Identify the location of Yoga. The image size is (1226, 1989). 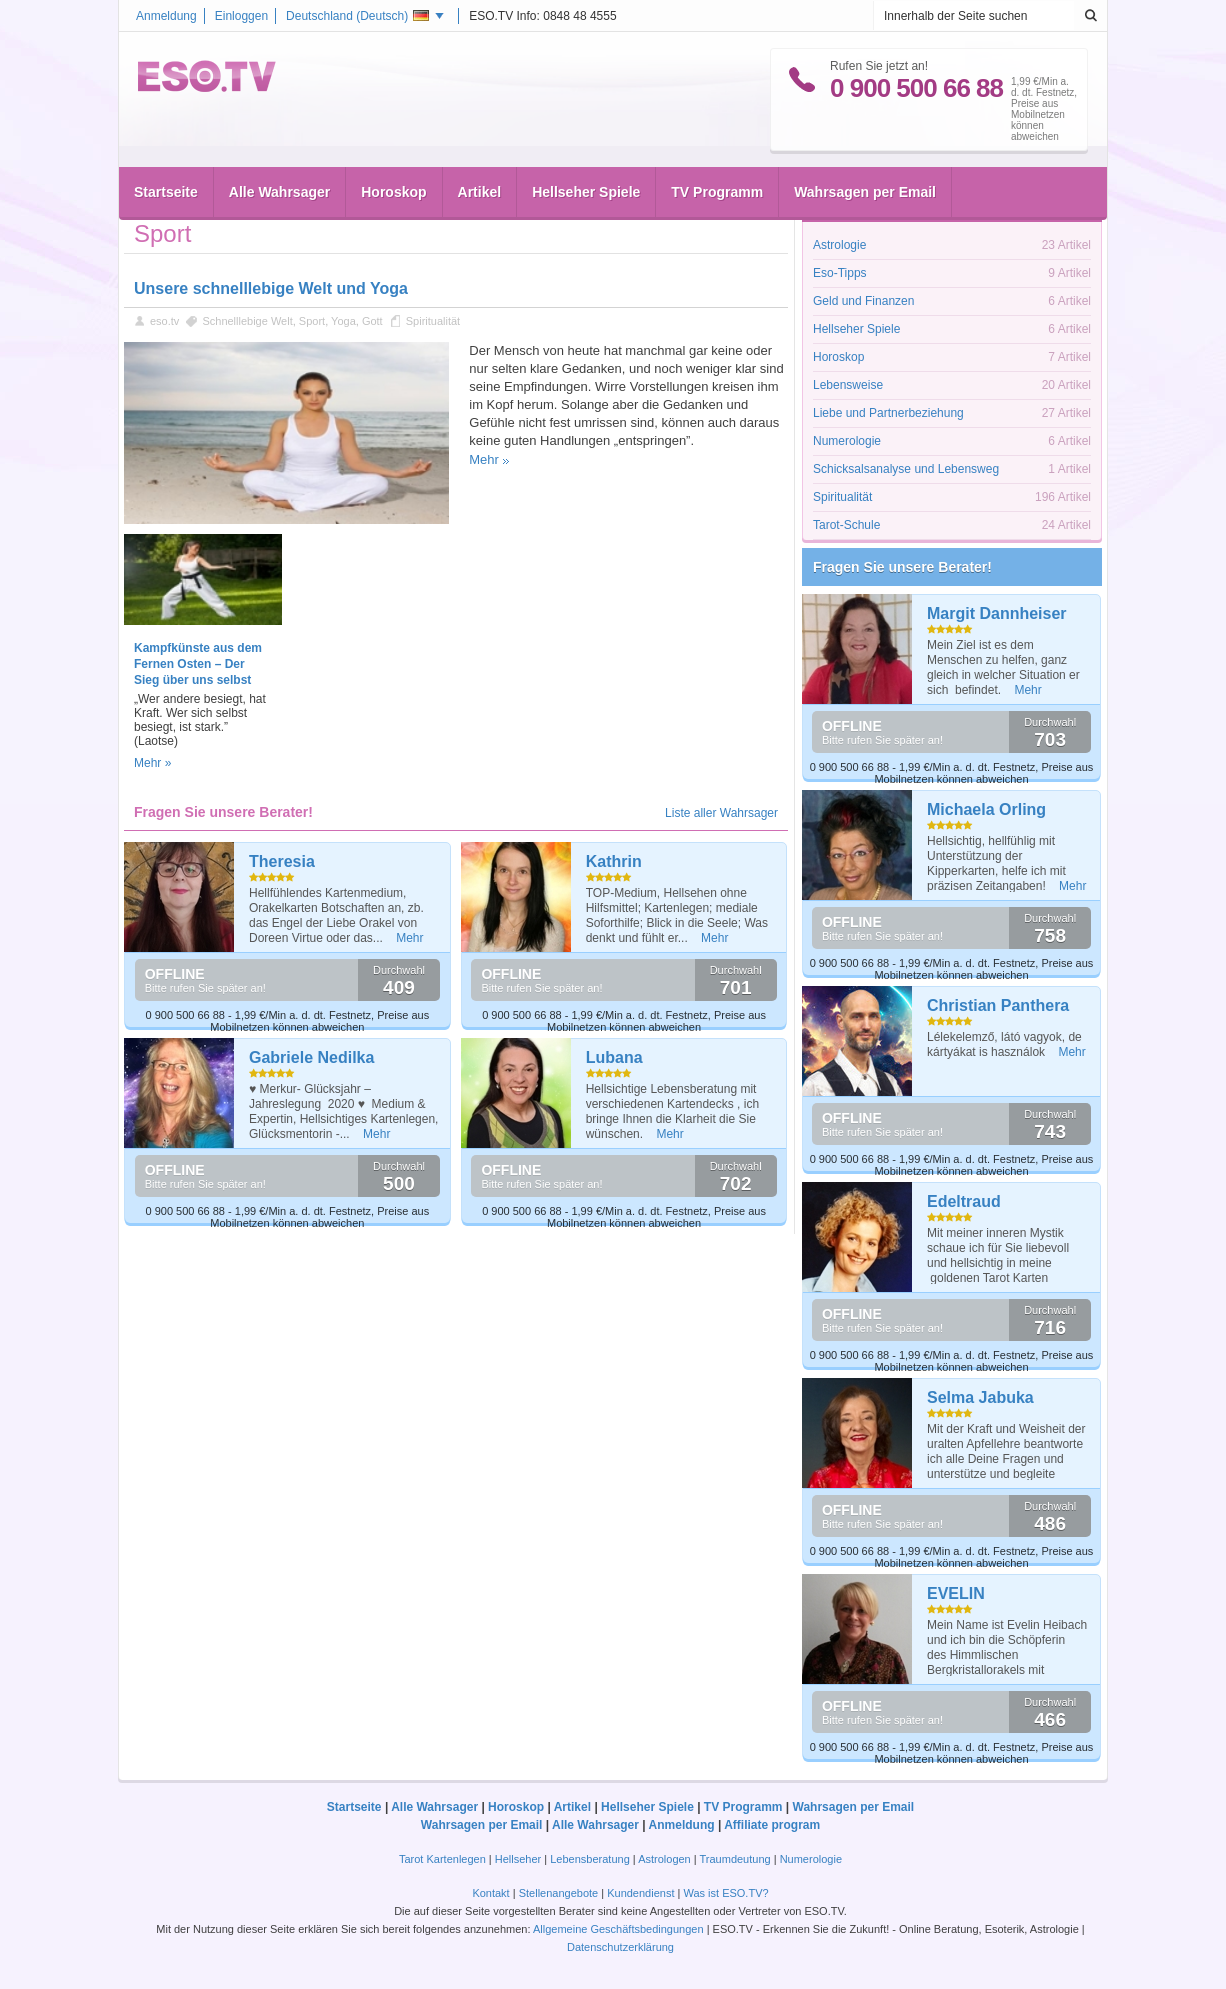
(343, 321).